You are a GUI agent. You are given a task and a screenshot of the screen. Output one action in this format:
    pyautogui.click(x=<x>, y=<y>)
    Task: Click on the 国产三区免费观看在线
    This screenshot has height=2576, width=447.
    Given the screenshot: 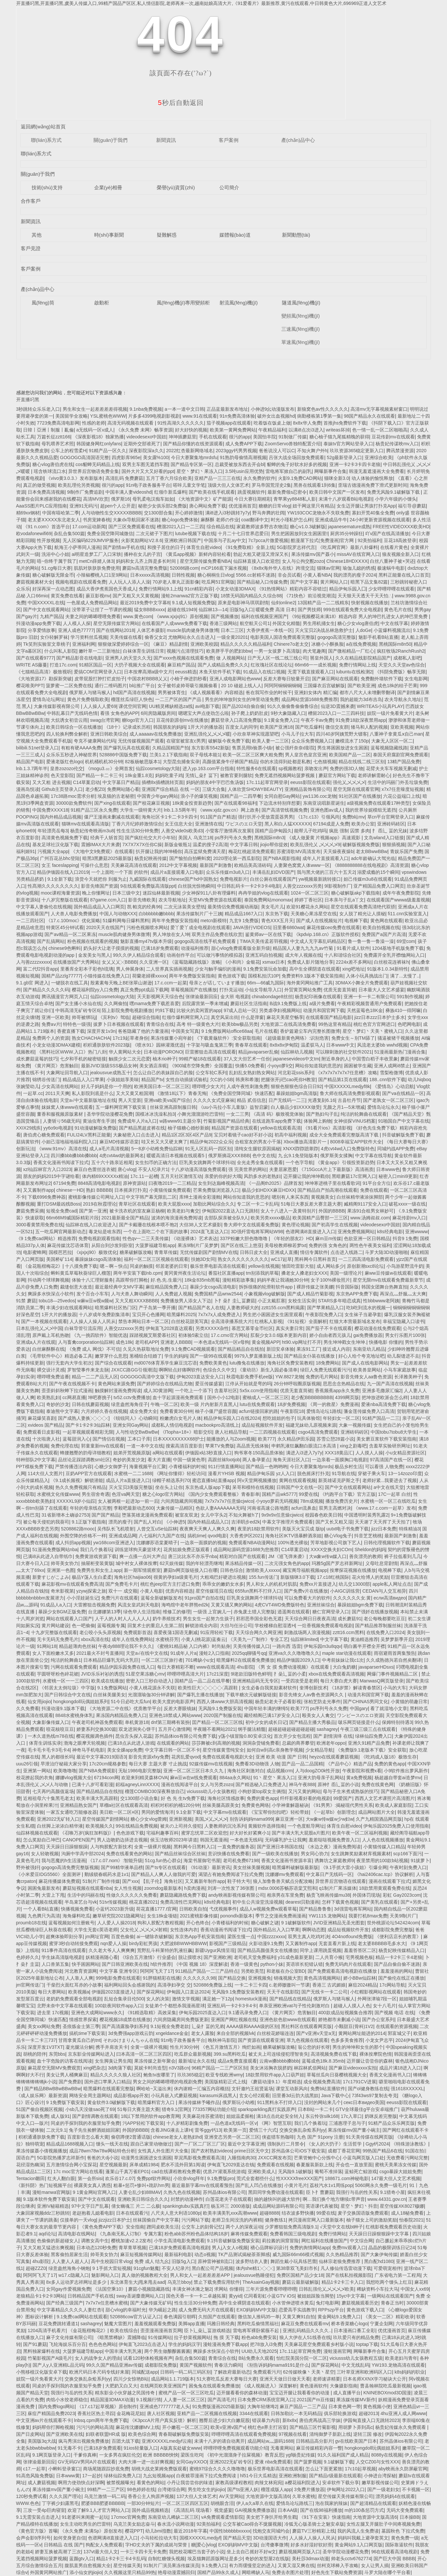 What is the action you would take?
    pyautogui.click(x=131, y=526)
    